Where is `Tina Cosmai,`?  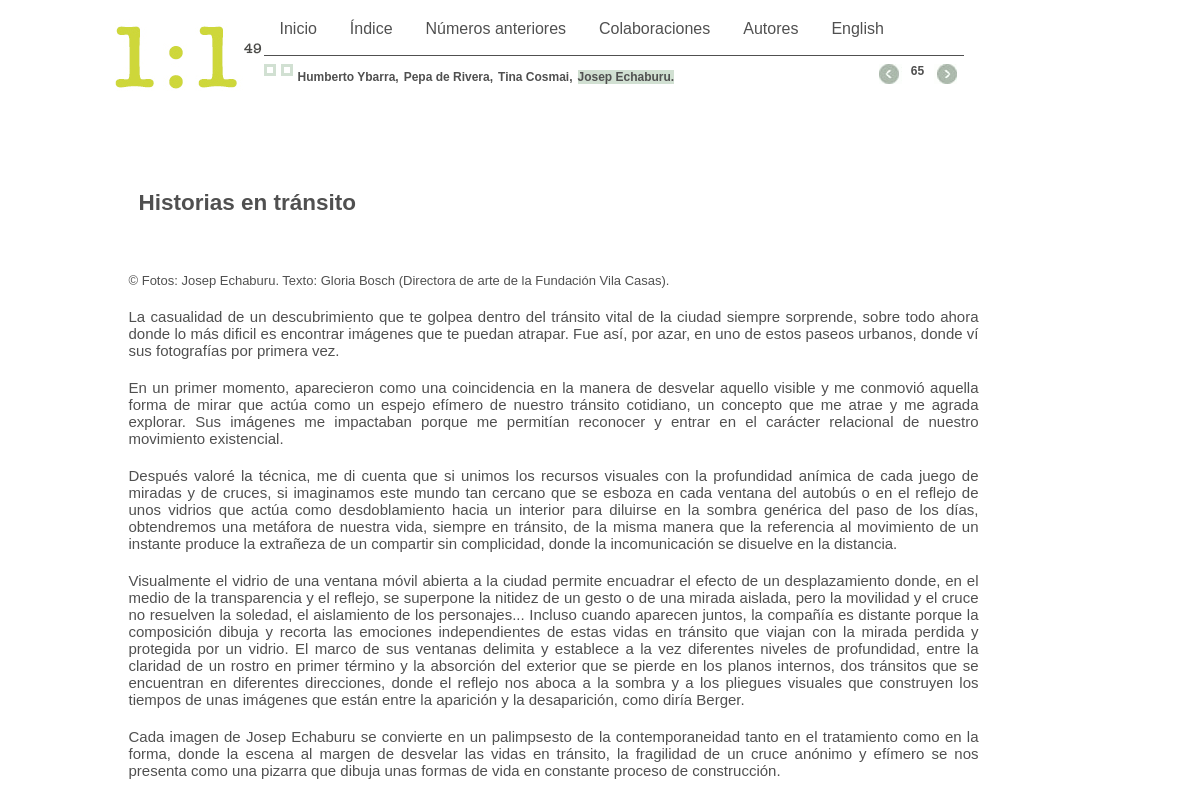 Tina Cosmai, is located at coordinates (535, 77).